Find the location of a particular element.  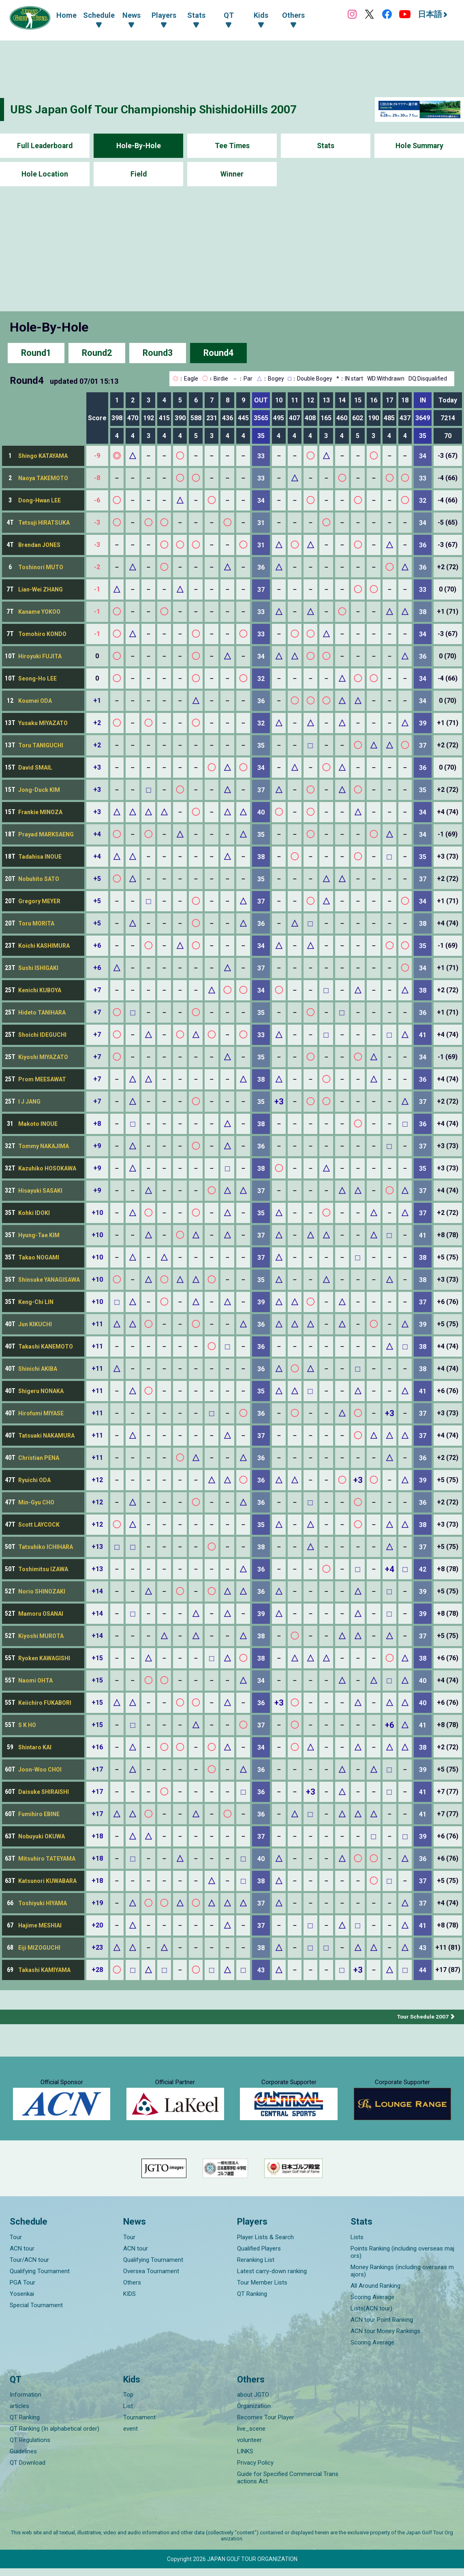

+16 is located at coordinates (97, 1747).